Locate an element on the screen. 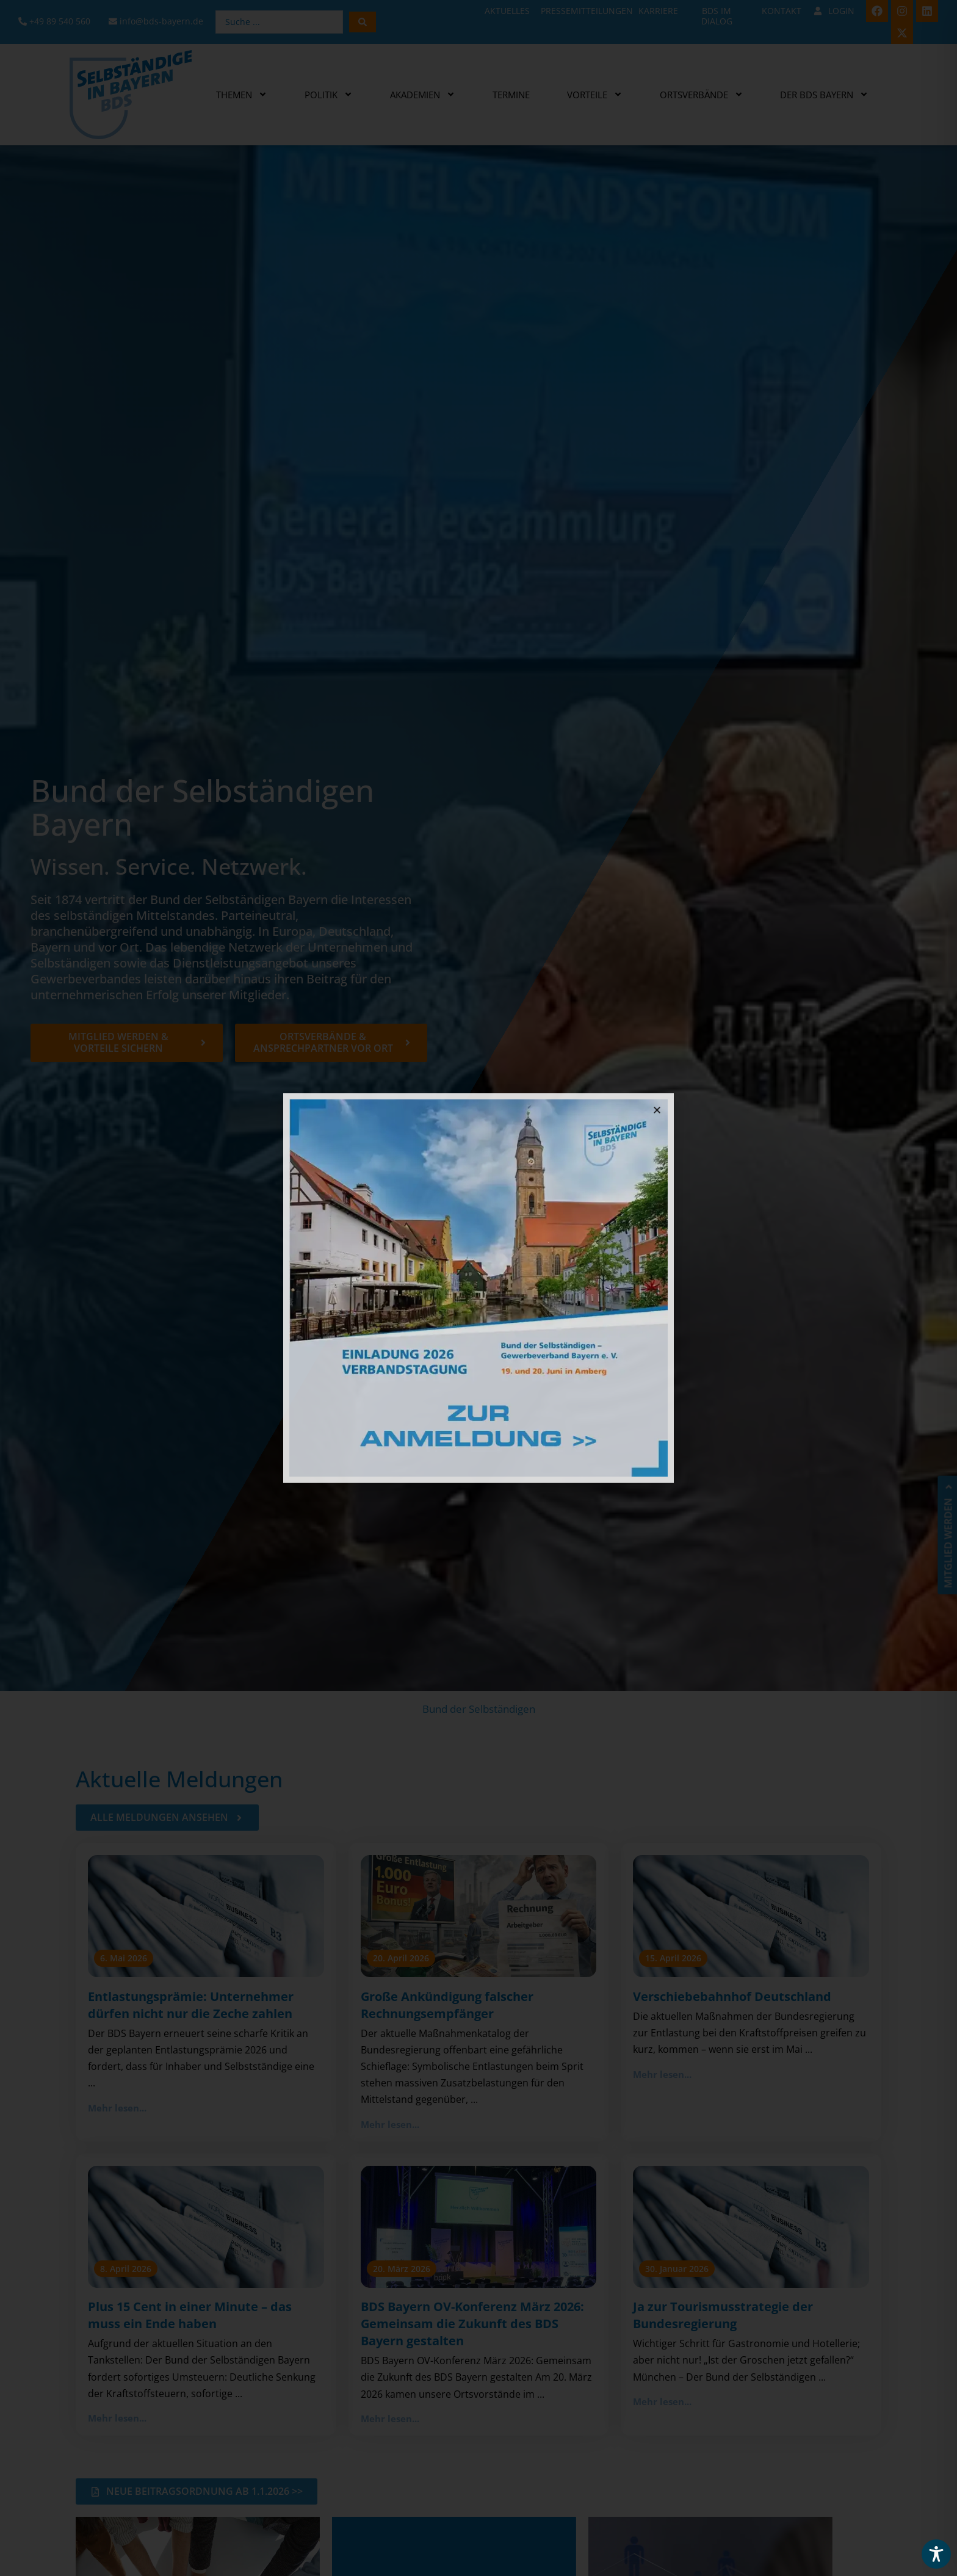  Vorteile is located at coordinates (595, 94).